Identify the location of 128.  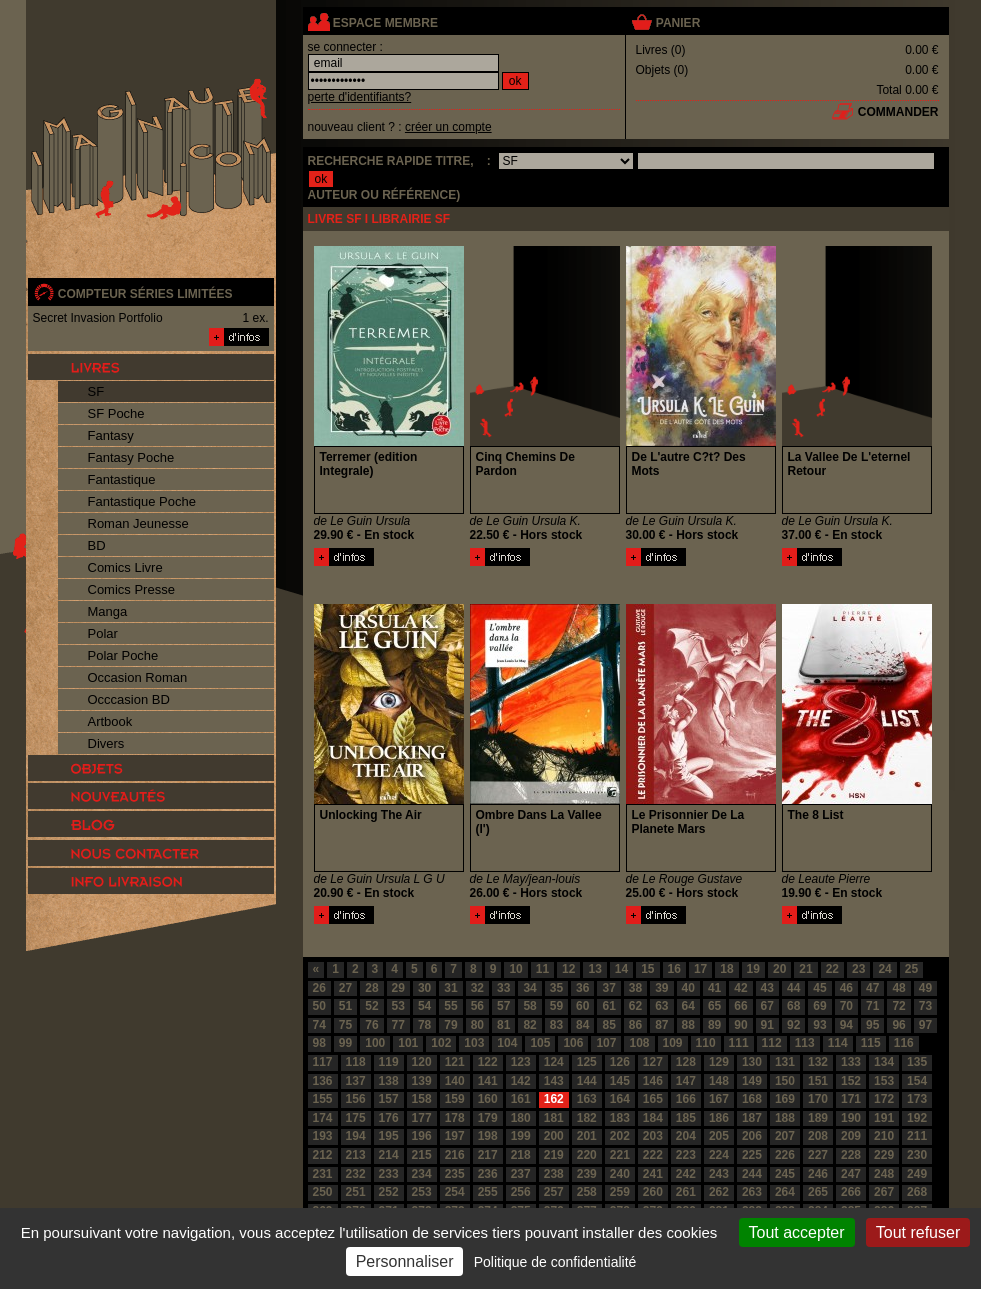
(686, 1062).